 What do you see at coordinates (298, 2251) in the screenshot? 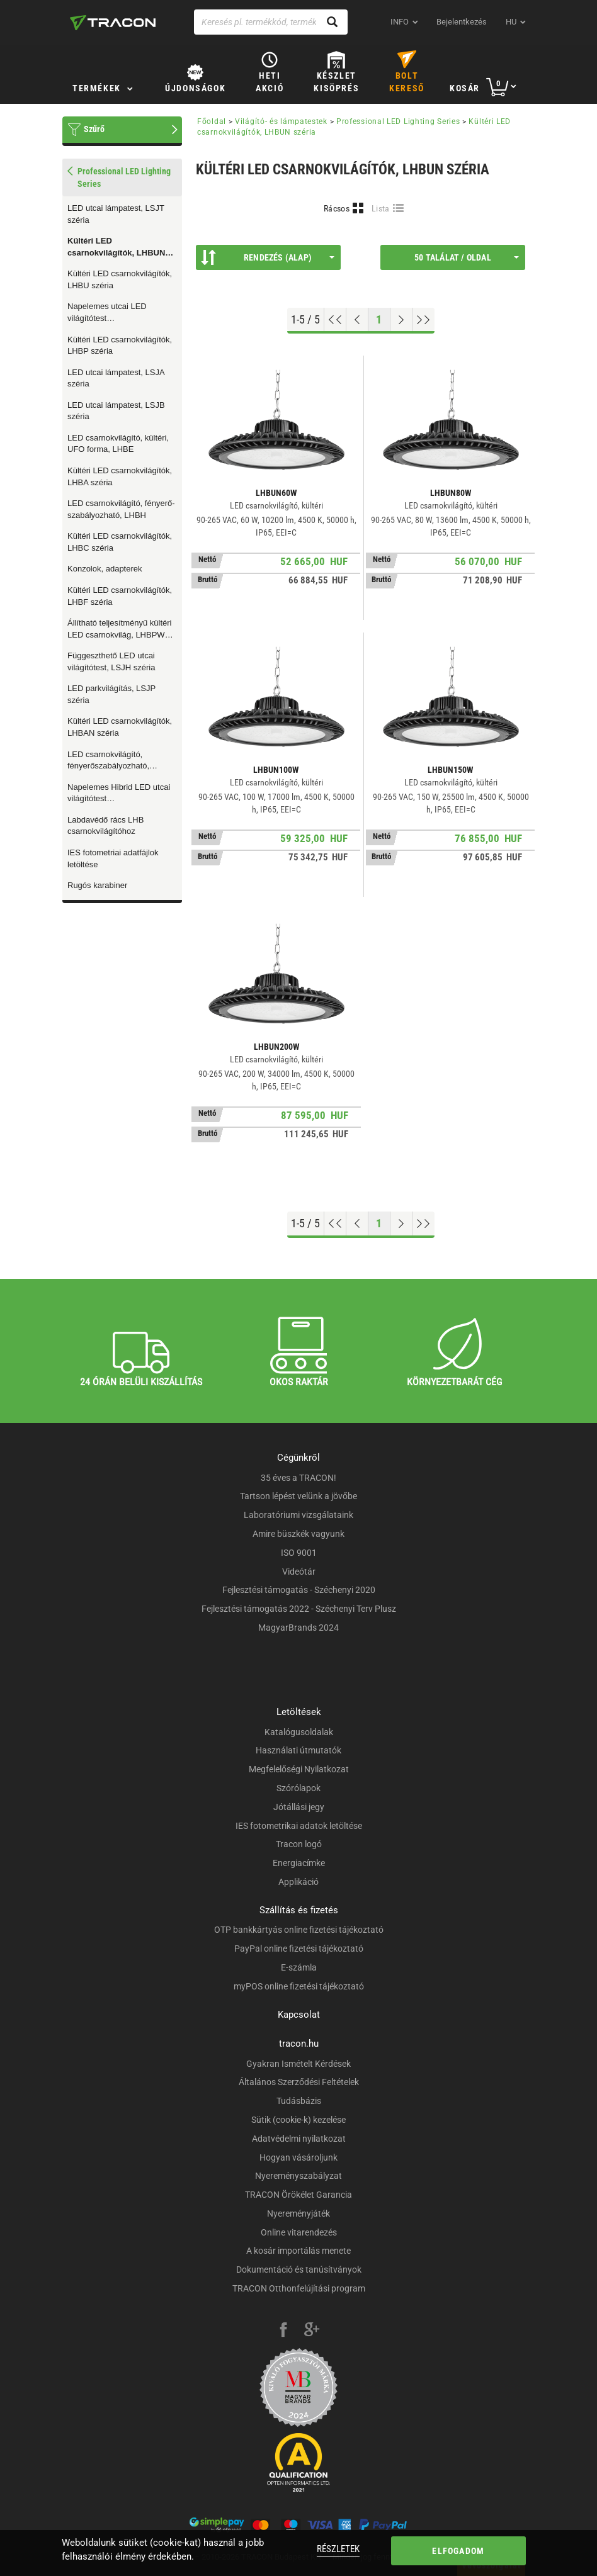
I see `A kosár importálás menete` at bounding box center [298, 2251].